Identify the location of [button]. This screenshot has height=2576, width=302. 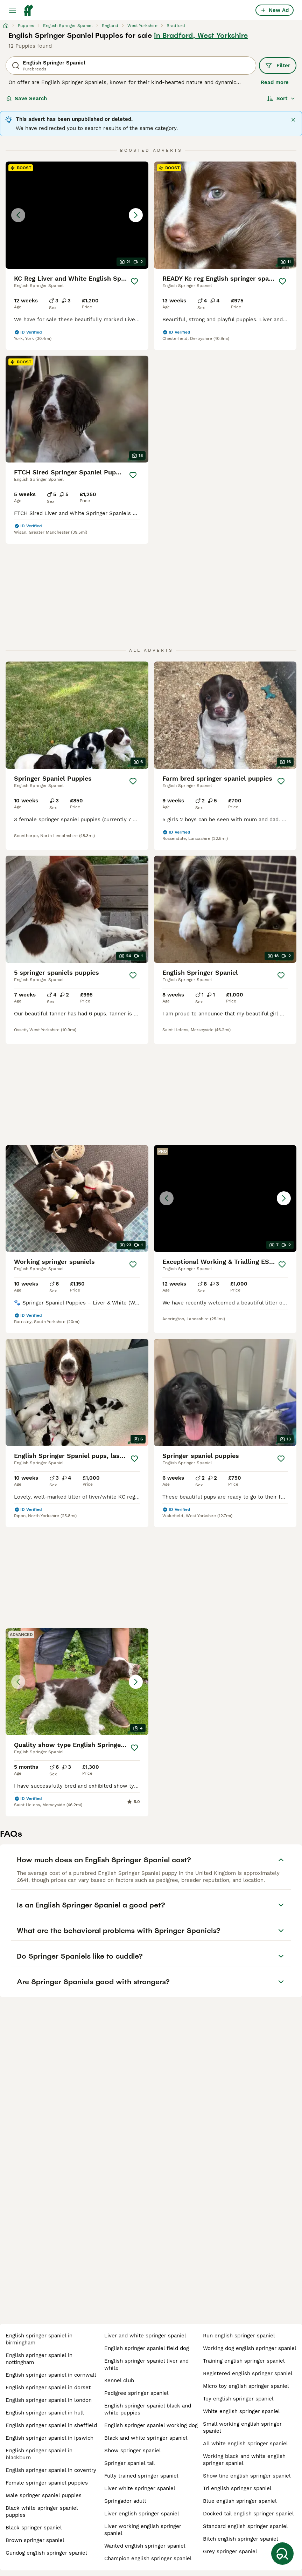
(77, 215).